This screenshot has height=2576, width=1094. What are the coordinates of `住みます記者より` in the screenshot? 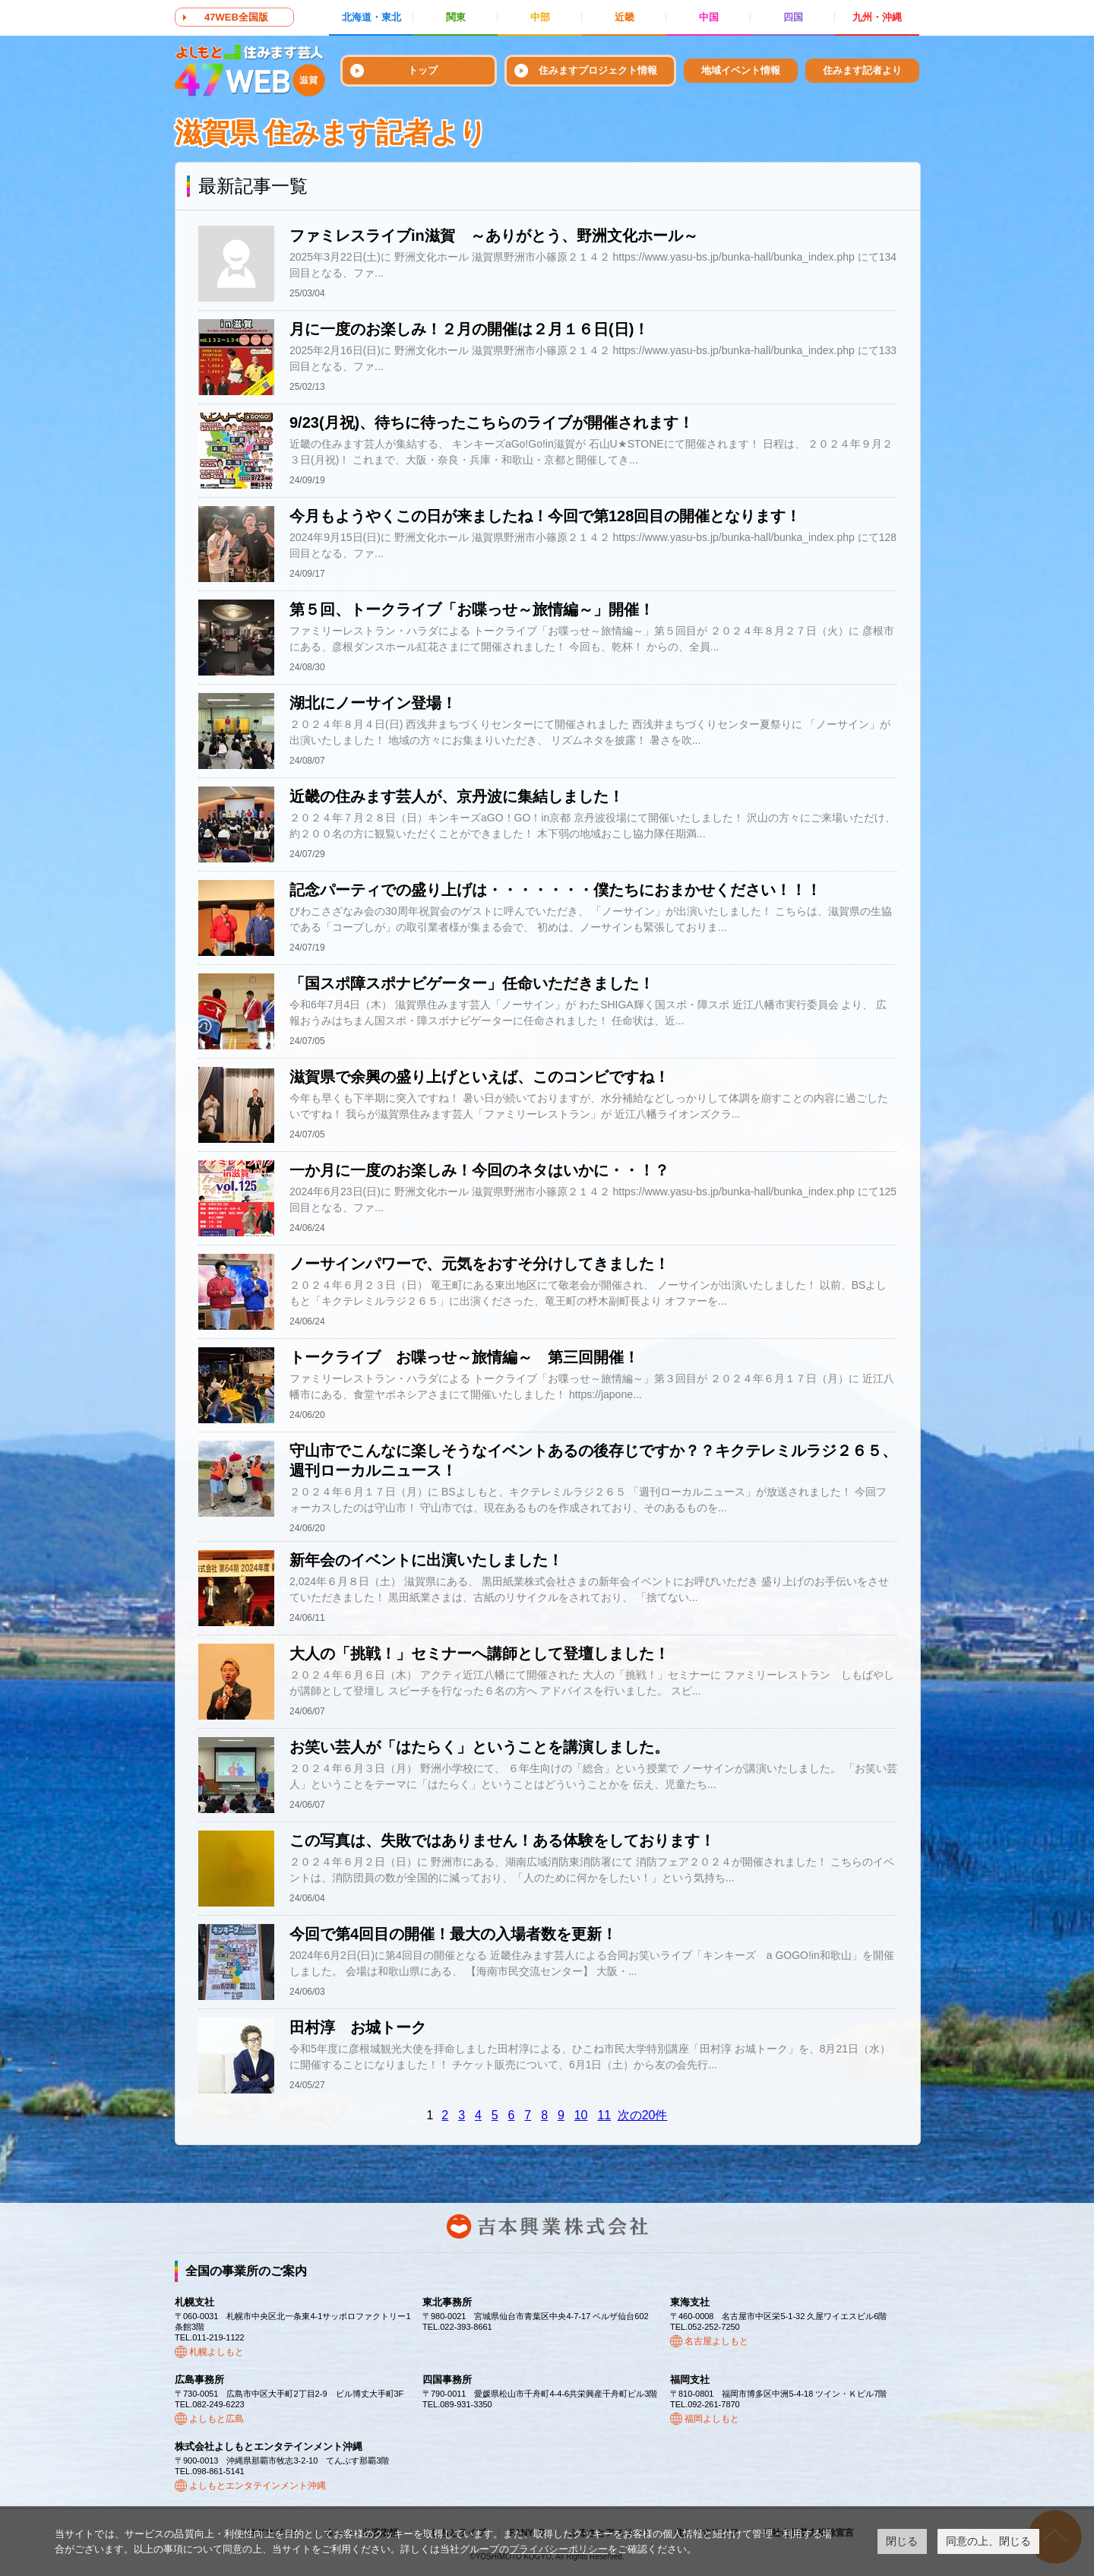 It's located at (862, 70).